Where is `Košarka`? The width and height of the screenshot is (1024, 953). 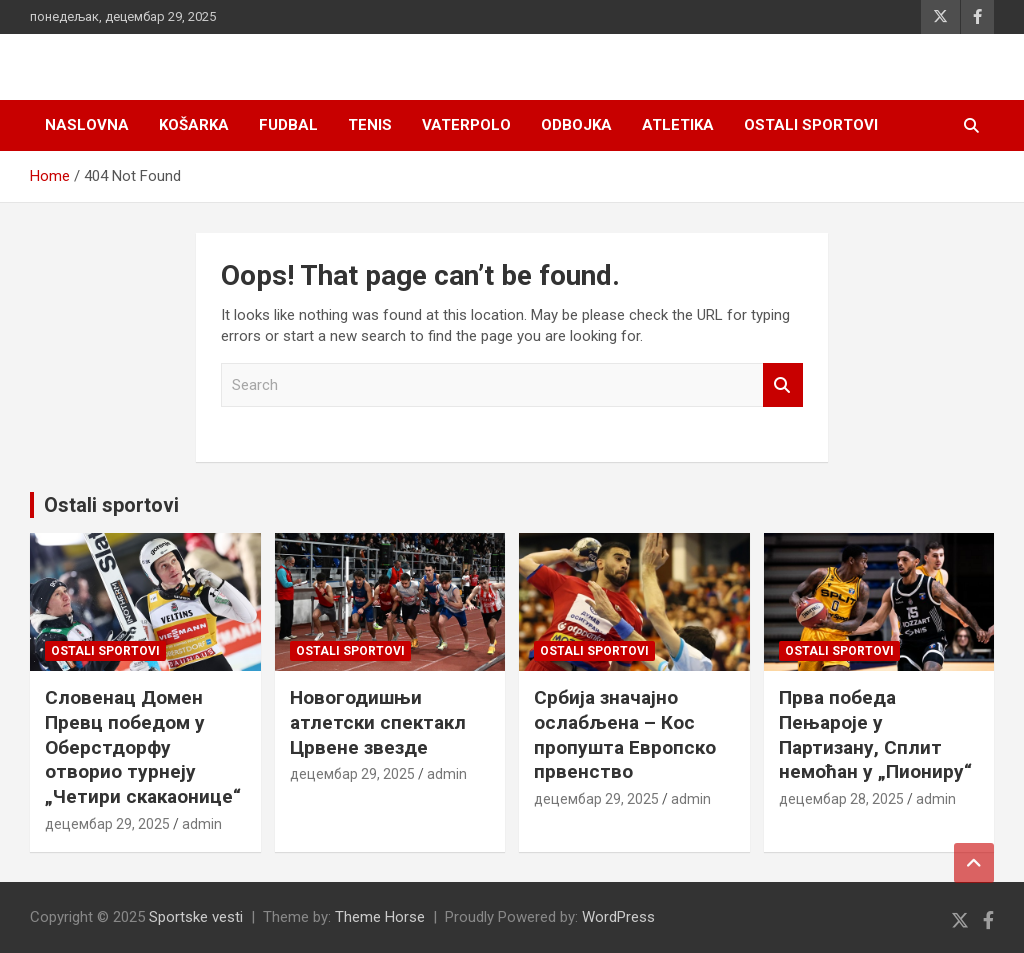
Košarka is located at coordinates (194, 125).